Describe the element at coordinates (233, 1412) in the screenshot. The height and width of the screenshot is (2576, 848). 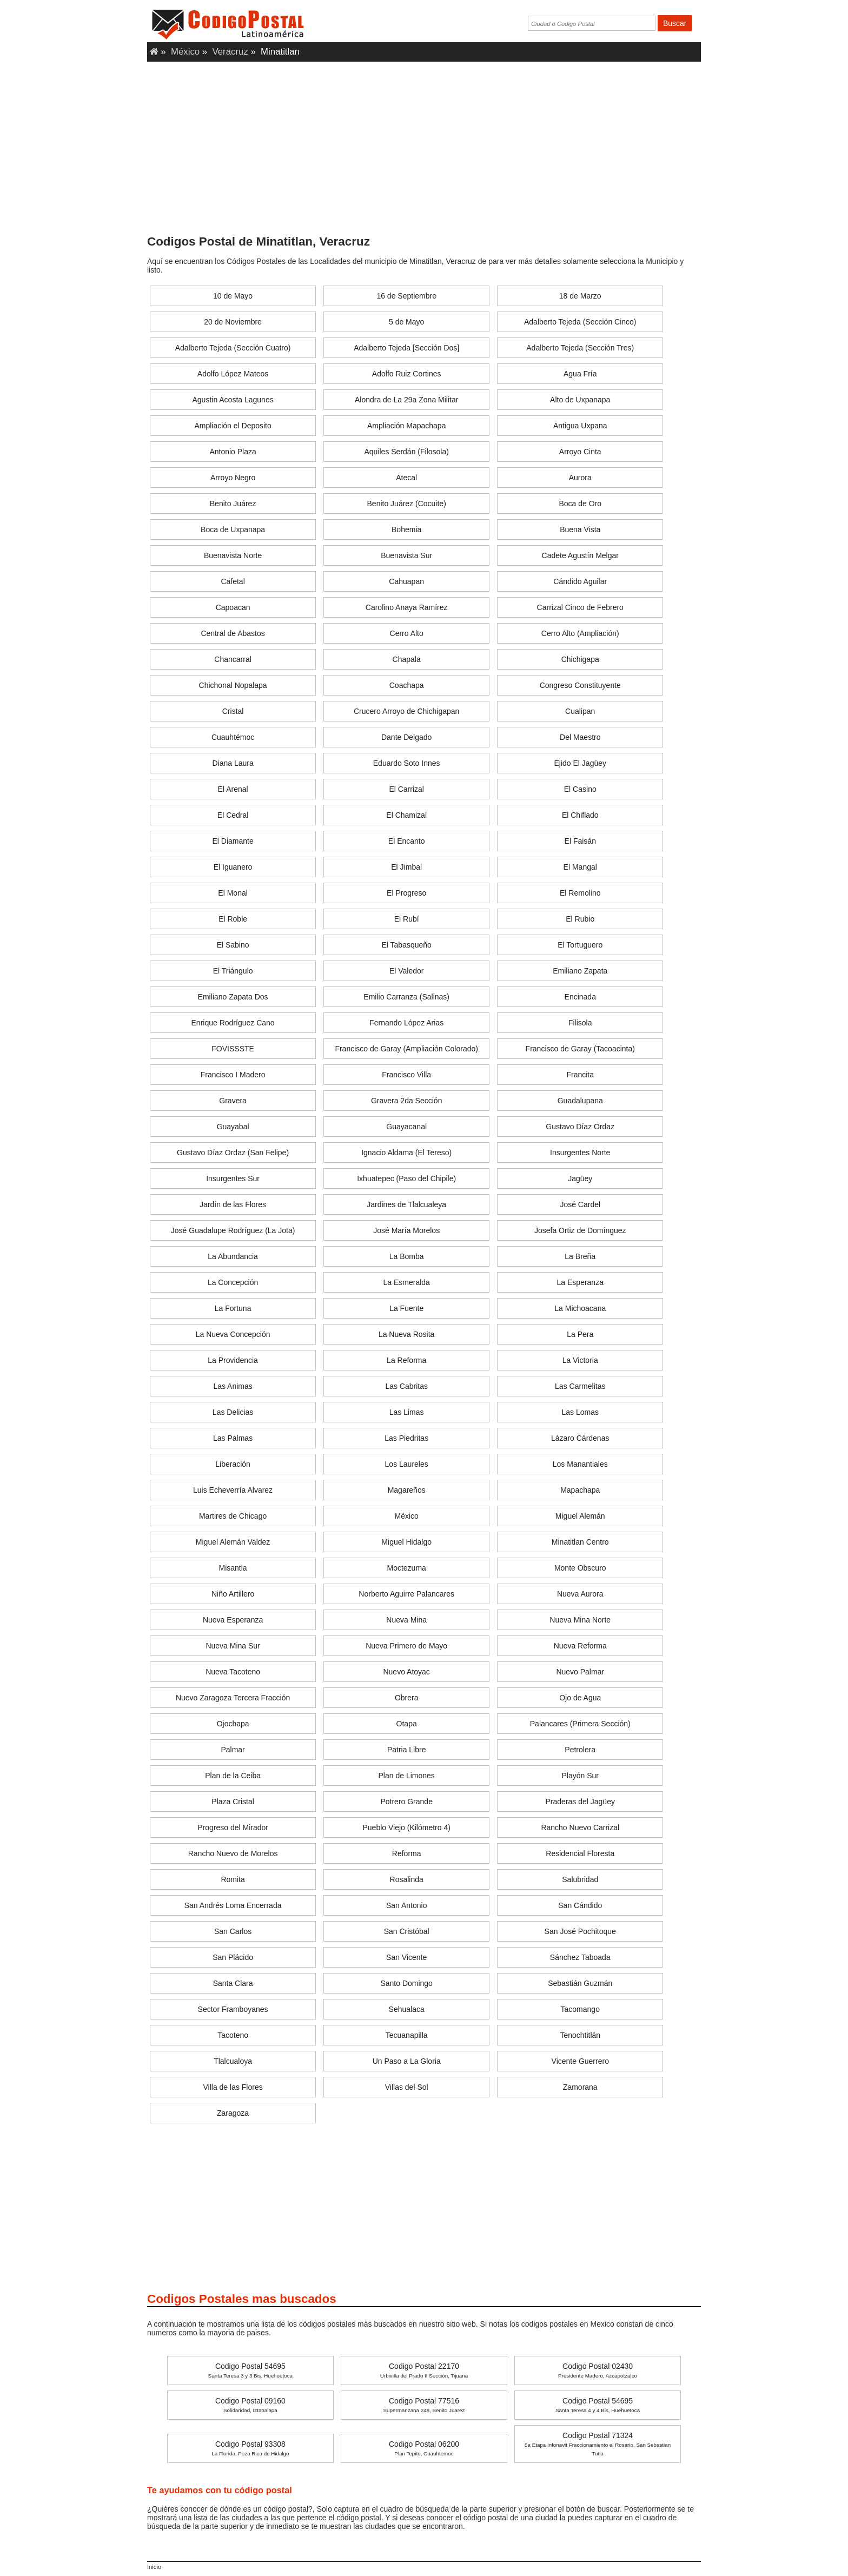
I see `Las Delicias` at that location.